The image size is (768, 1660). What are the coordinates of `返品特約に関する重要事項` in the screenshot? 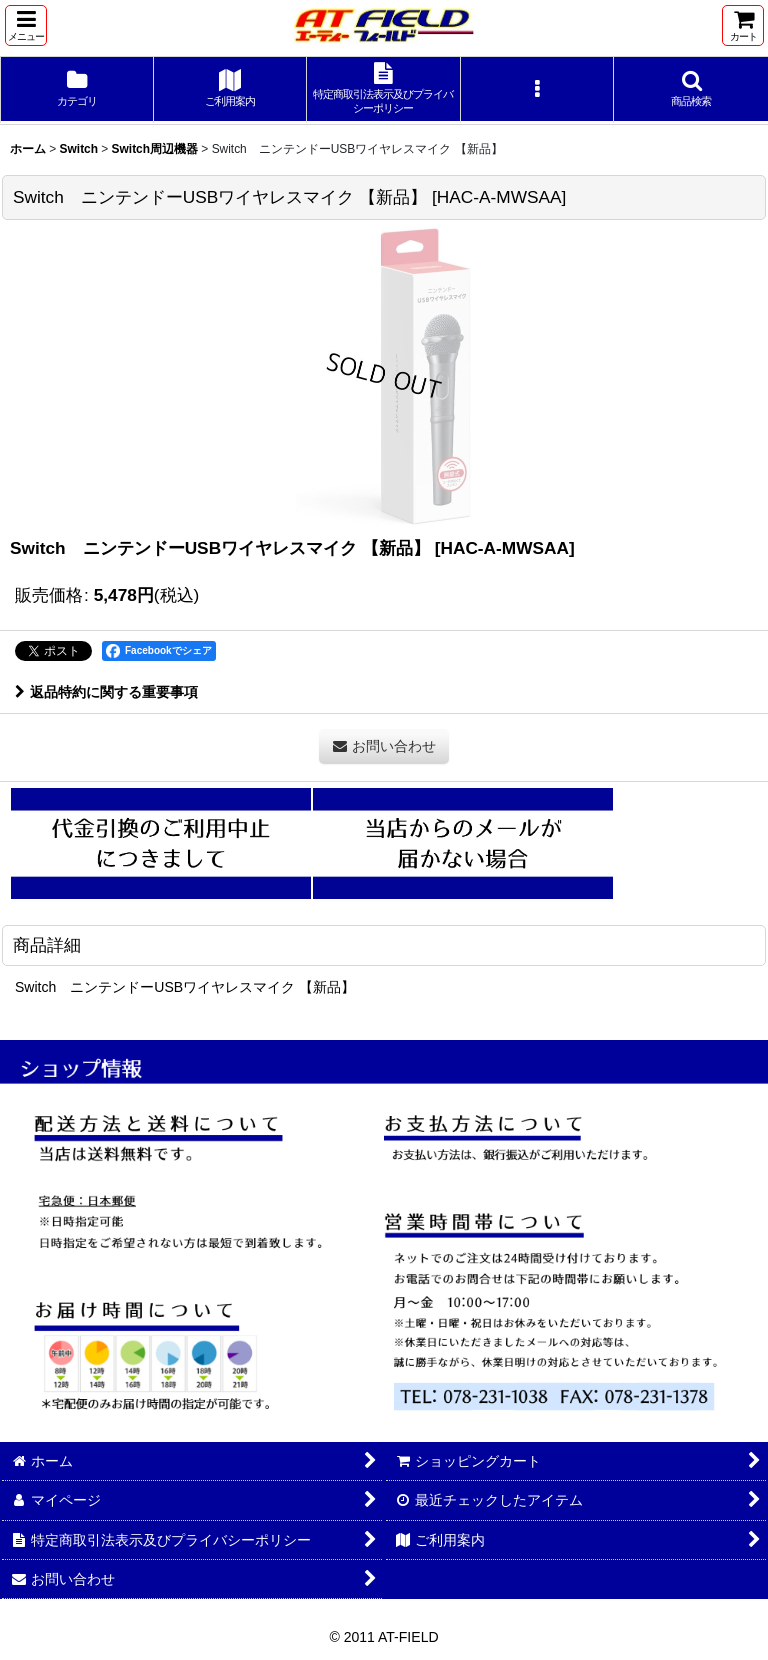 It's located at (106, 692).